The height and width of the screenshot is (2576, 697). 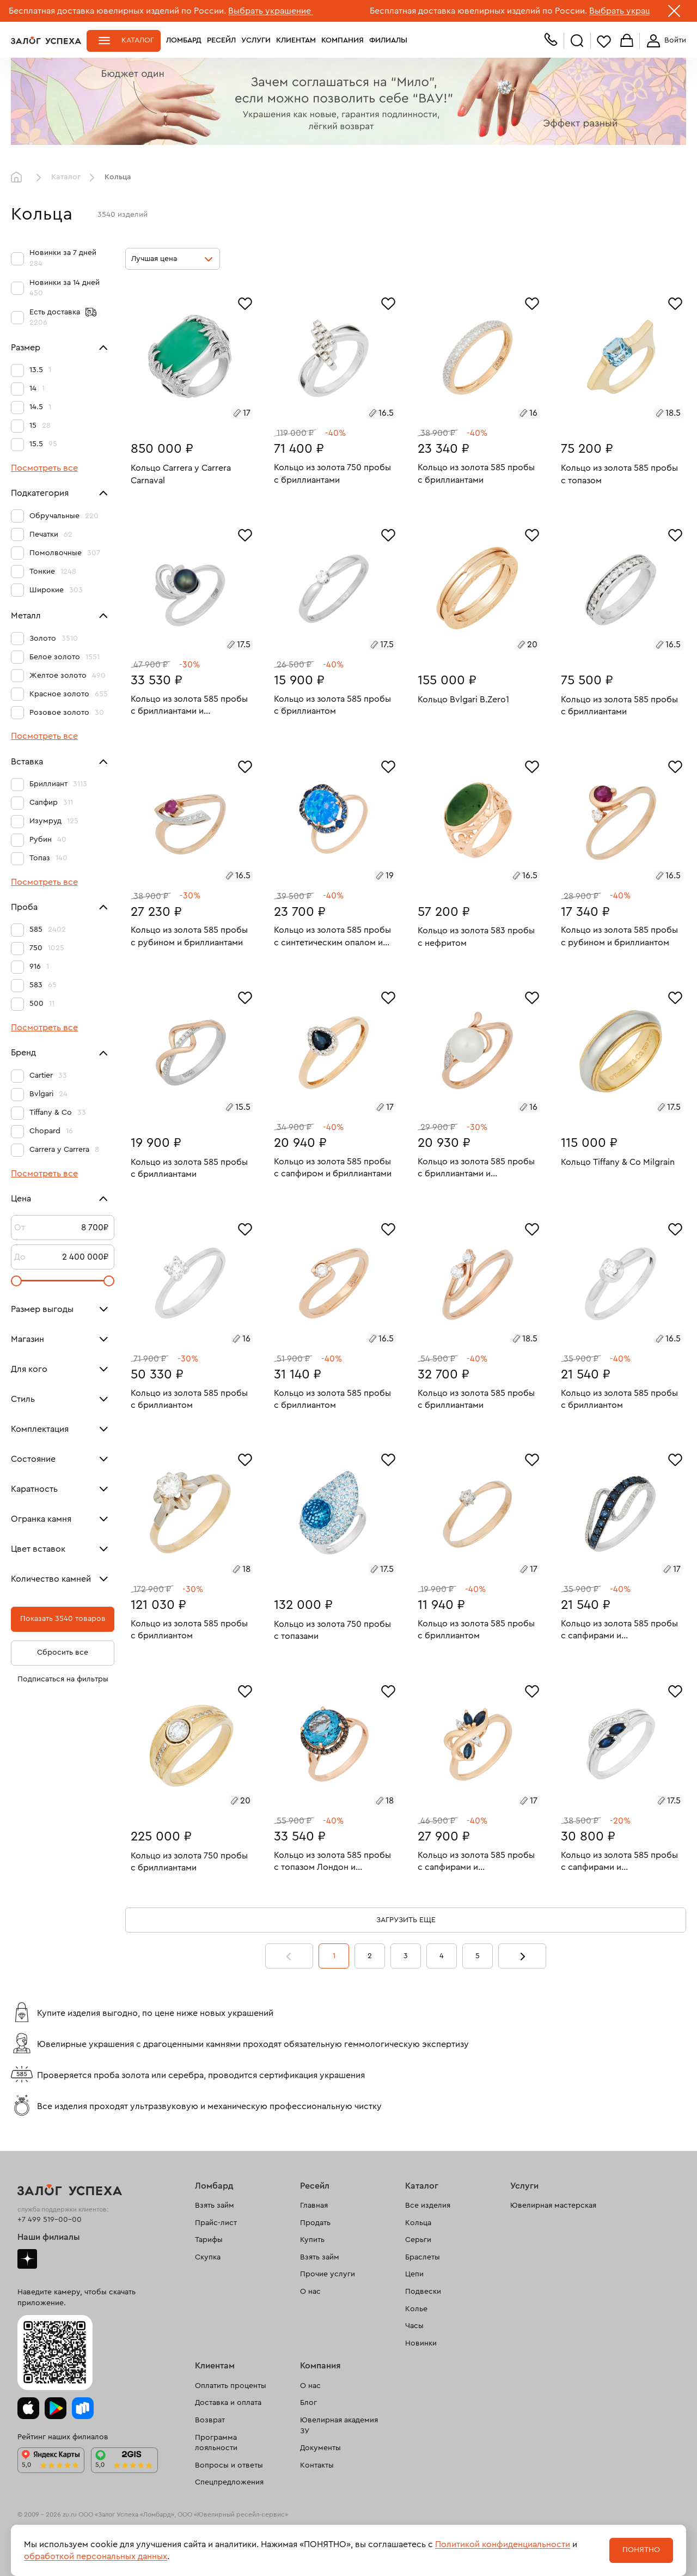 What do you see at coordinates (49, 2219) in the screenshot?
I see `+7 499 519-00-00` at bounding box center [49, 2219].